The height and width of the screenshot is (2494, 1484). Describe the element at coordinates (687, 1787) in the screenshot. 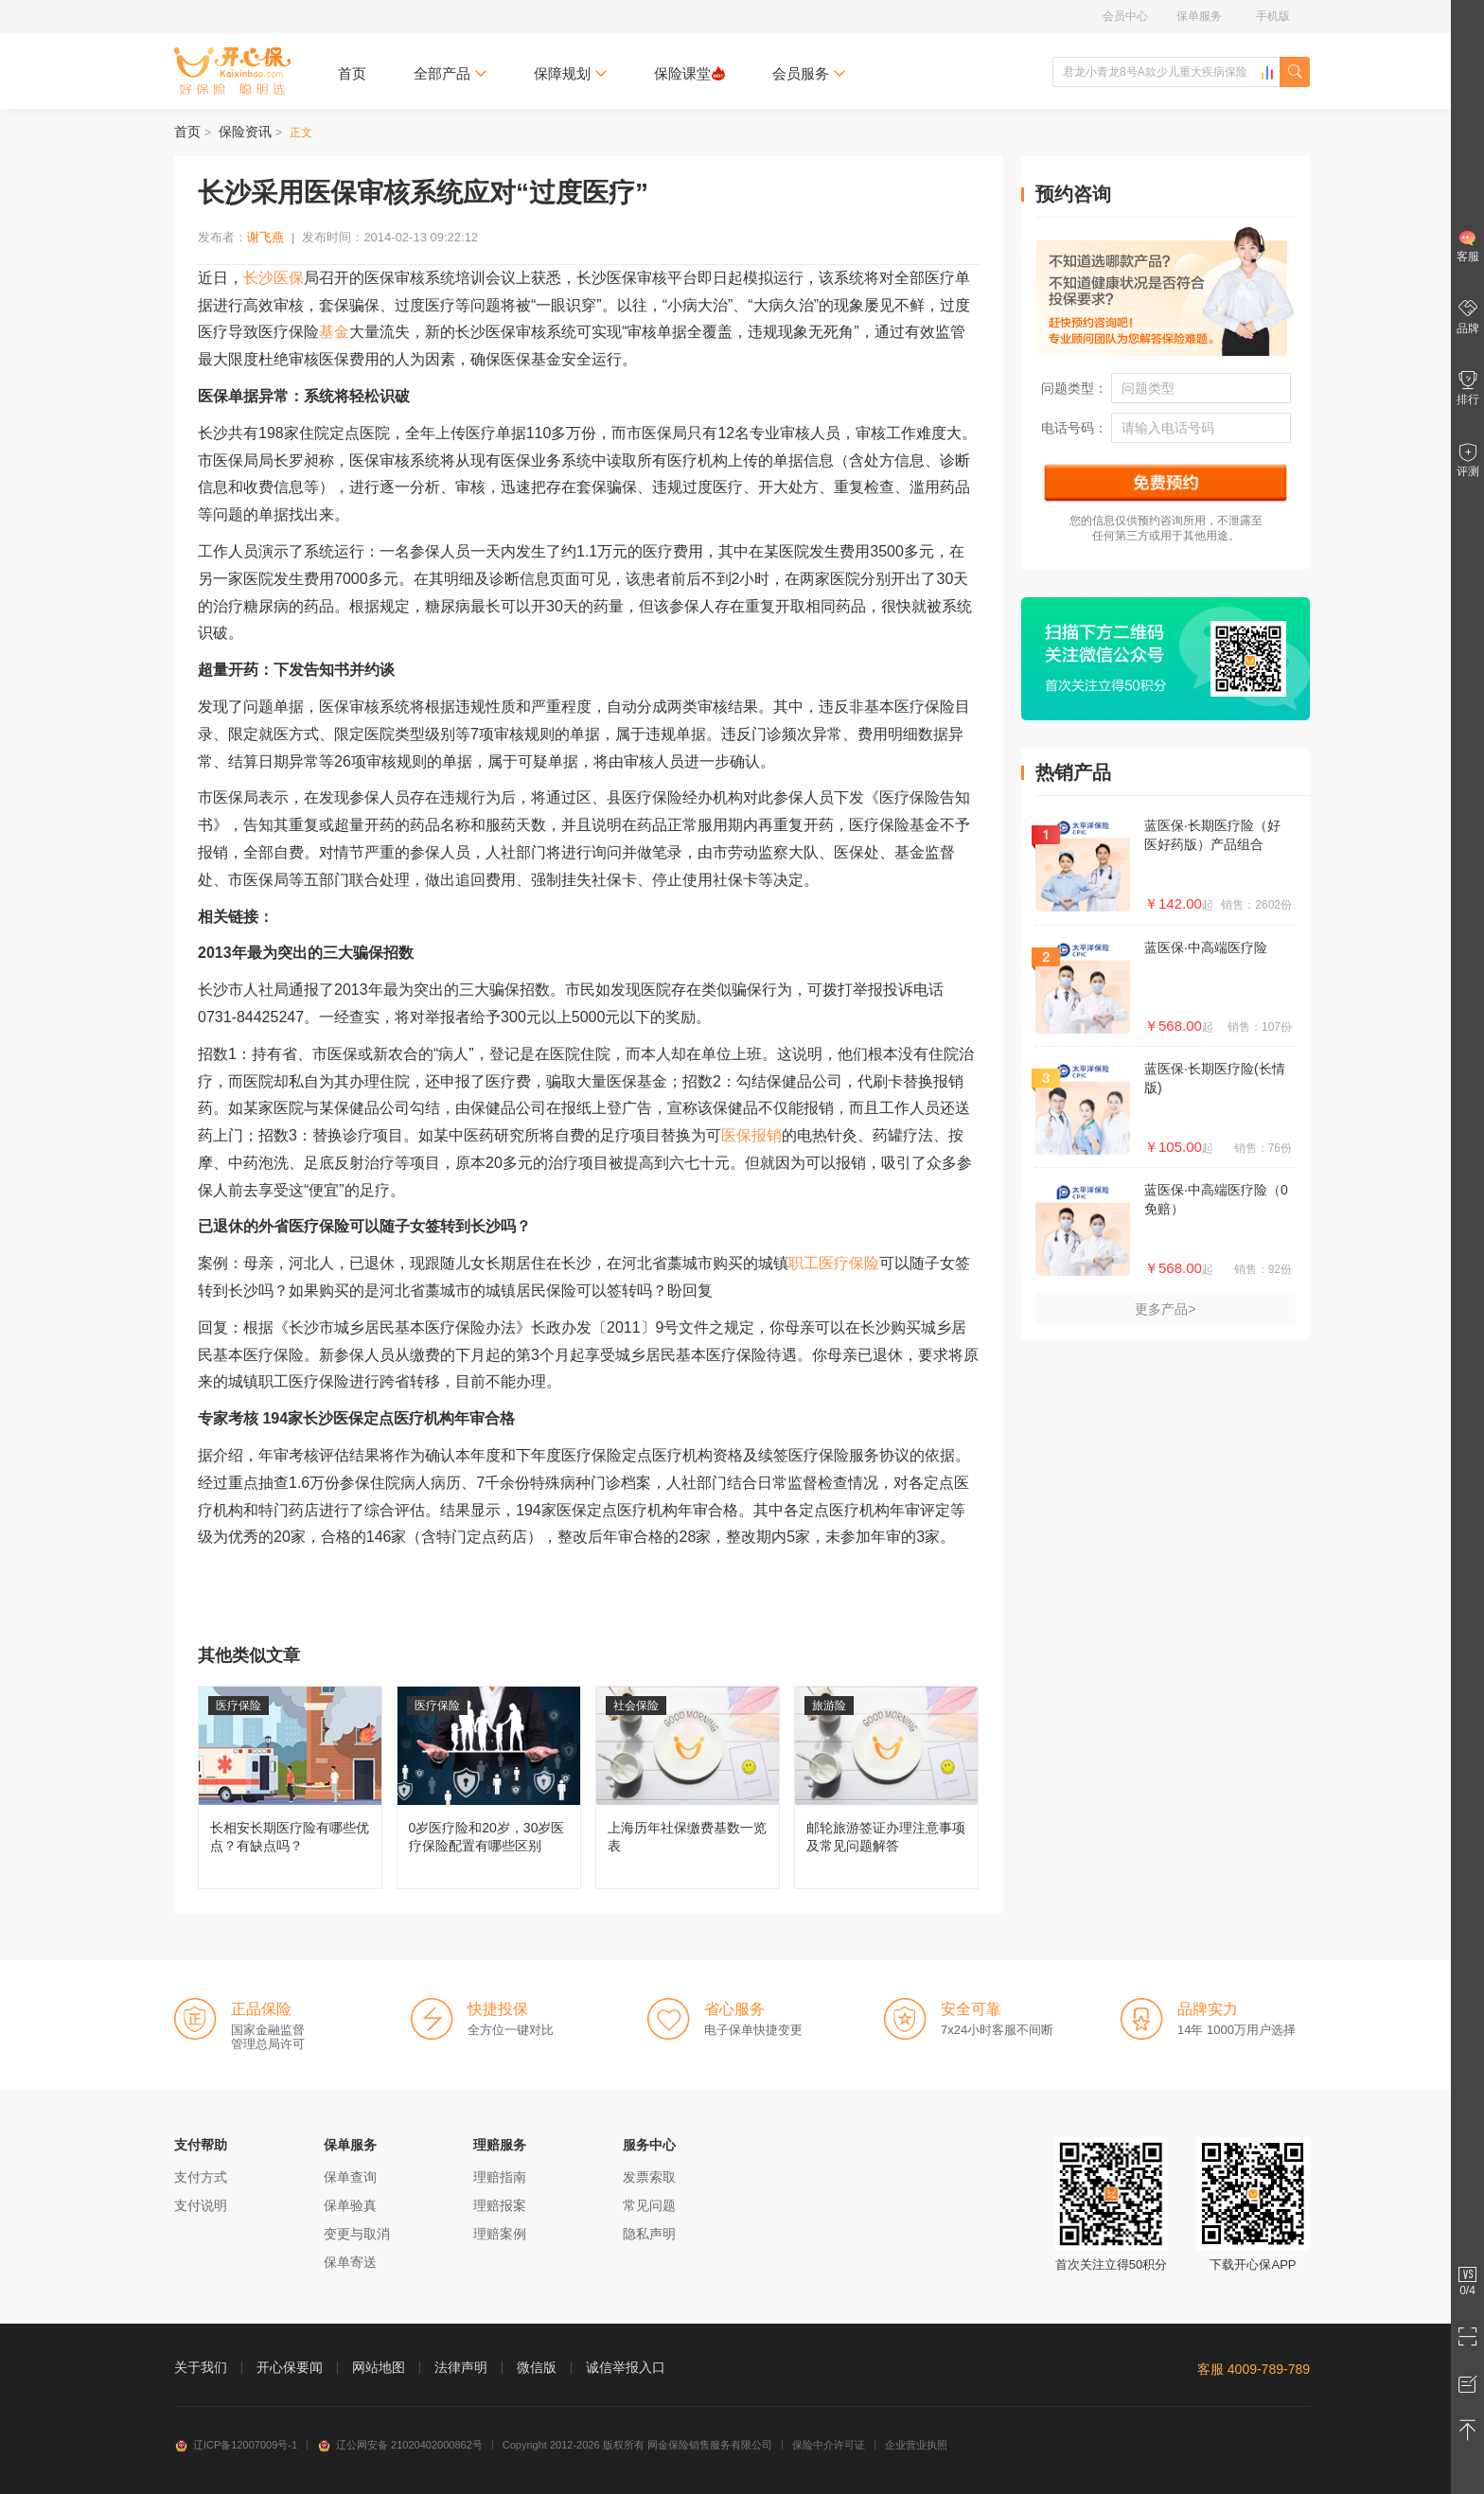

I see `上海历年社保缴费基数一览表` at that location.